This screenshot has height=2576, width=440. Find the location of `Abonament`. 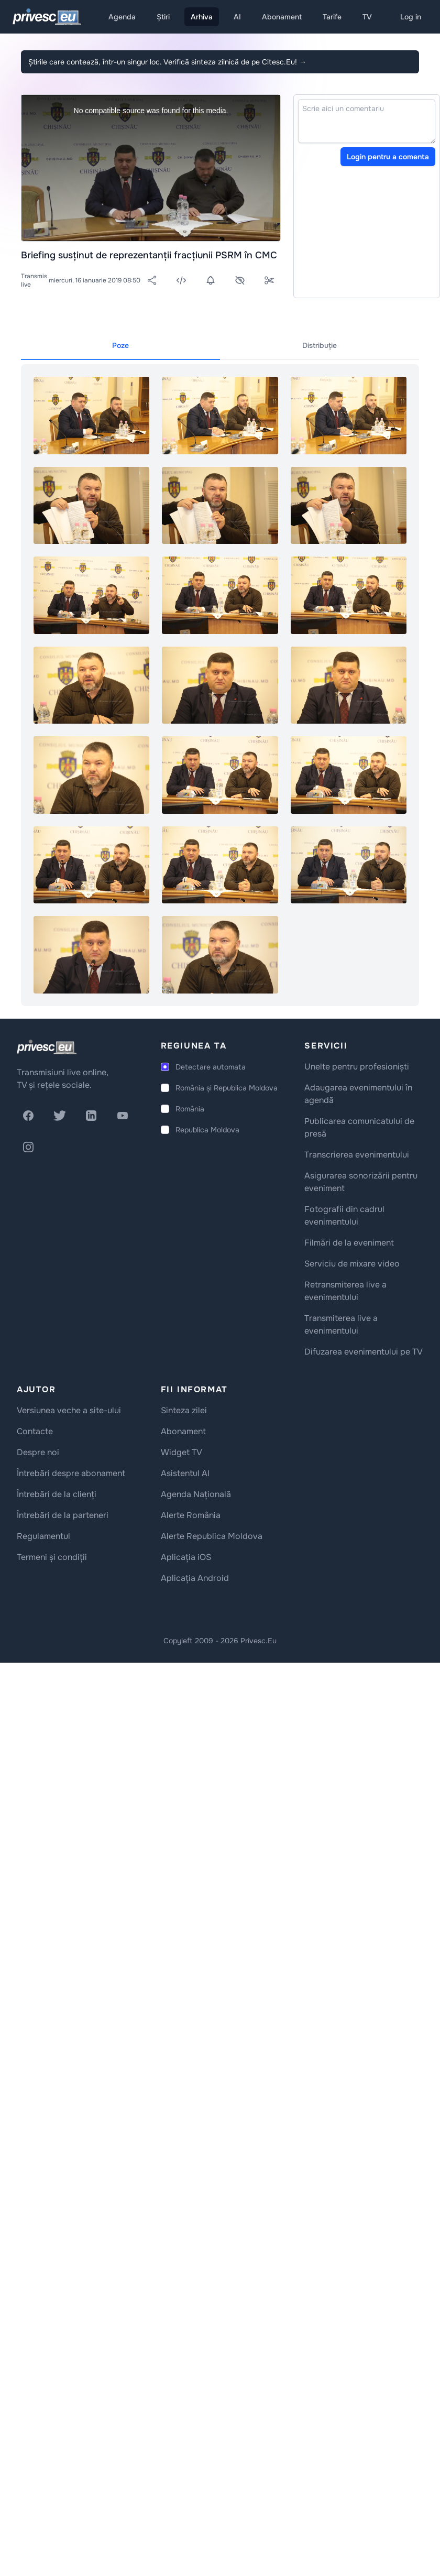

Abonament is located at coordinates (282, 16).